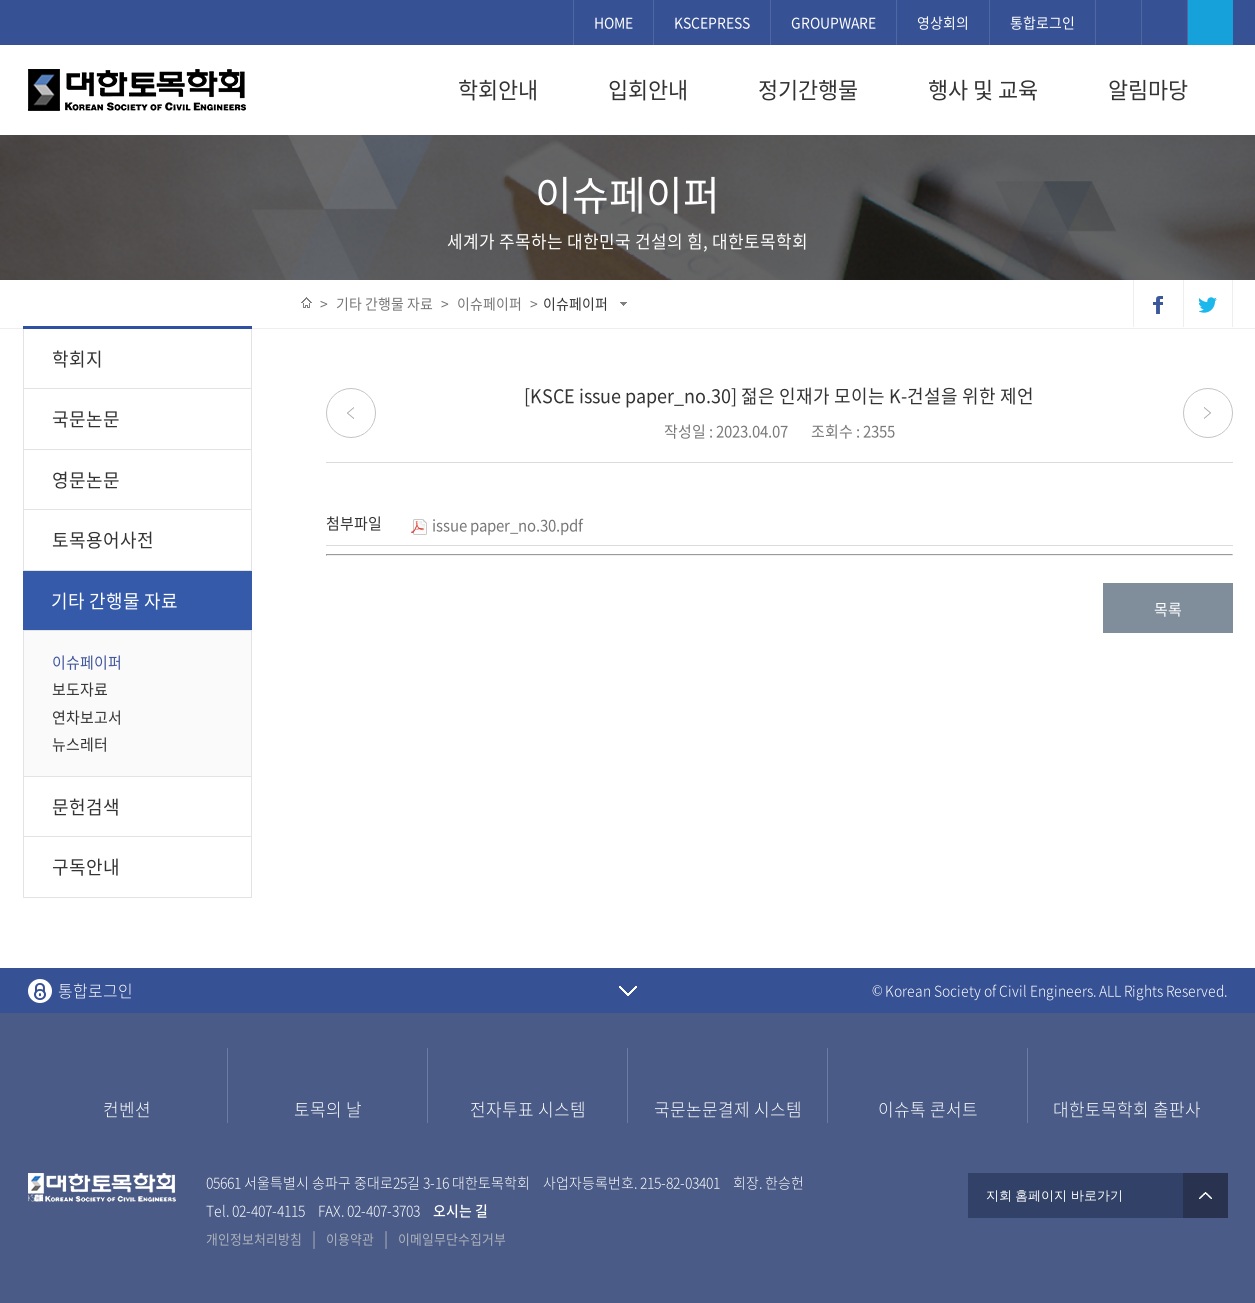 This screenshot has height=1303, width=1255. Describe the element at coordinates (1127, 1108) in the screenshot. I see `대한토목학회 출판사` at that location.